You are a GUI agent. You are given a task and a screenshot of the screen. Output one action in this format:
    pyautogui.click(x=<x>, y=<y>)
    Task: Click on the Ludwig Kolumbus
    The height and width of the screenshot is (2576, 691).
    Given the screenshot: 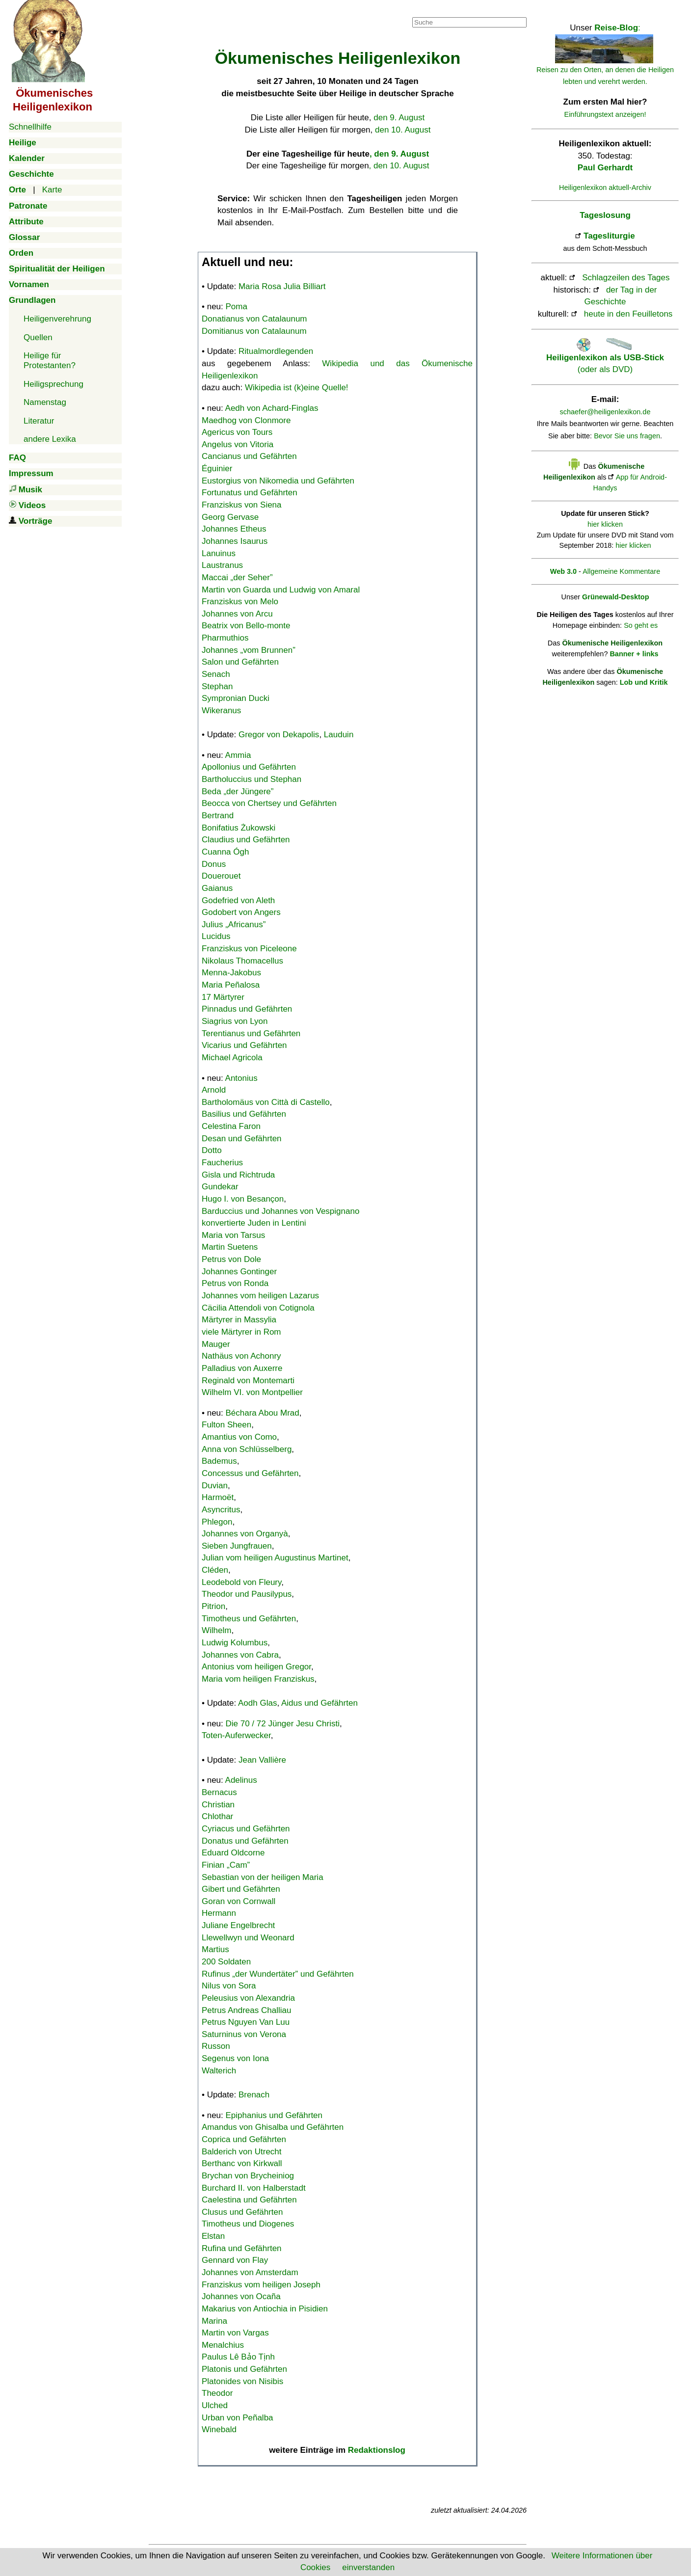 What is the action you would take?
    pyautogui.click(x=234, y=1642)
    